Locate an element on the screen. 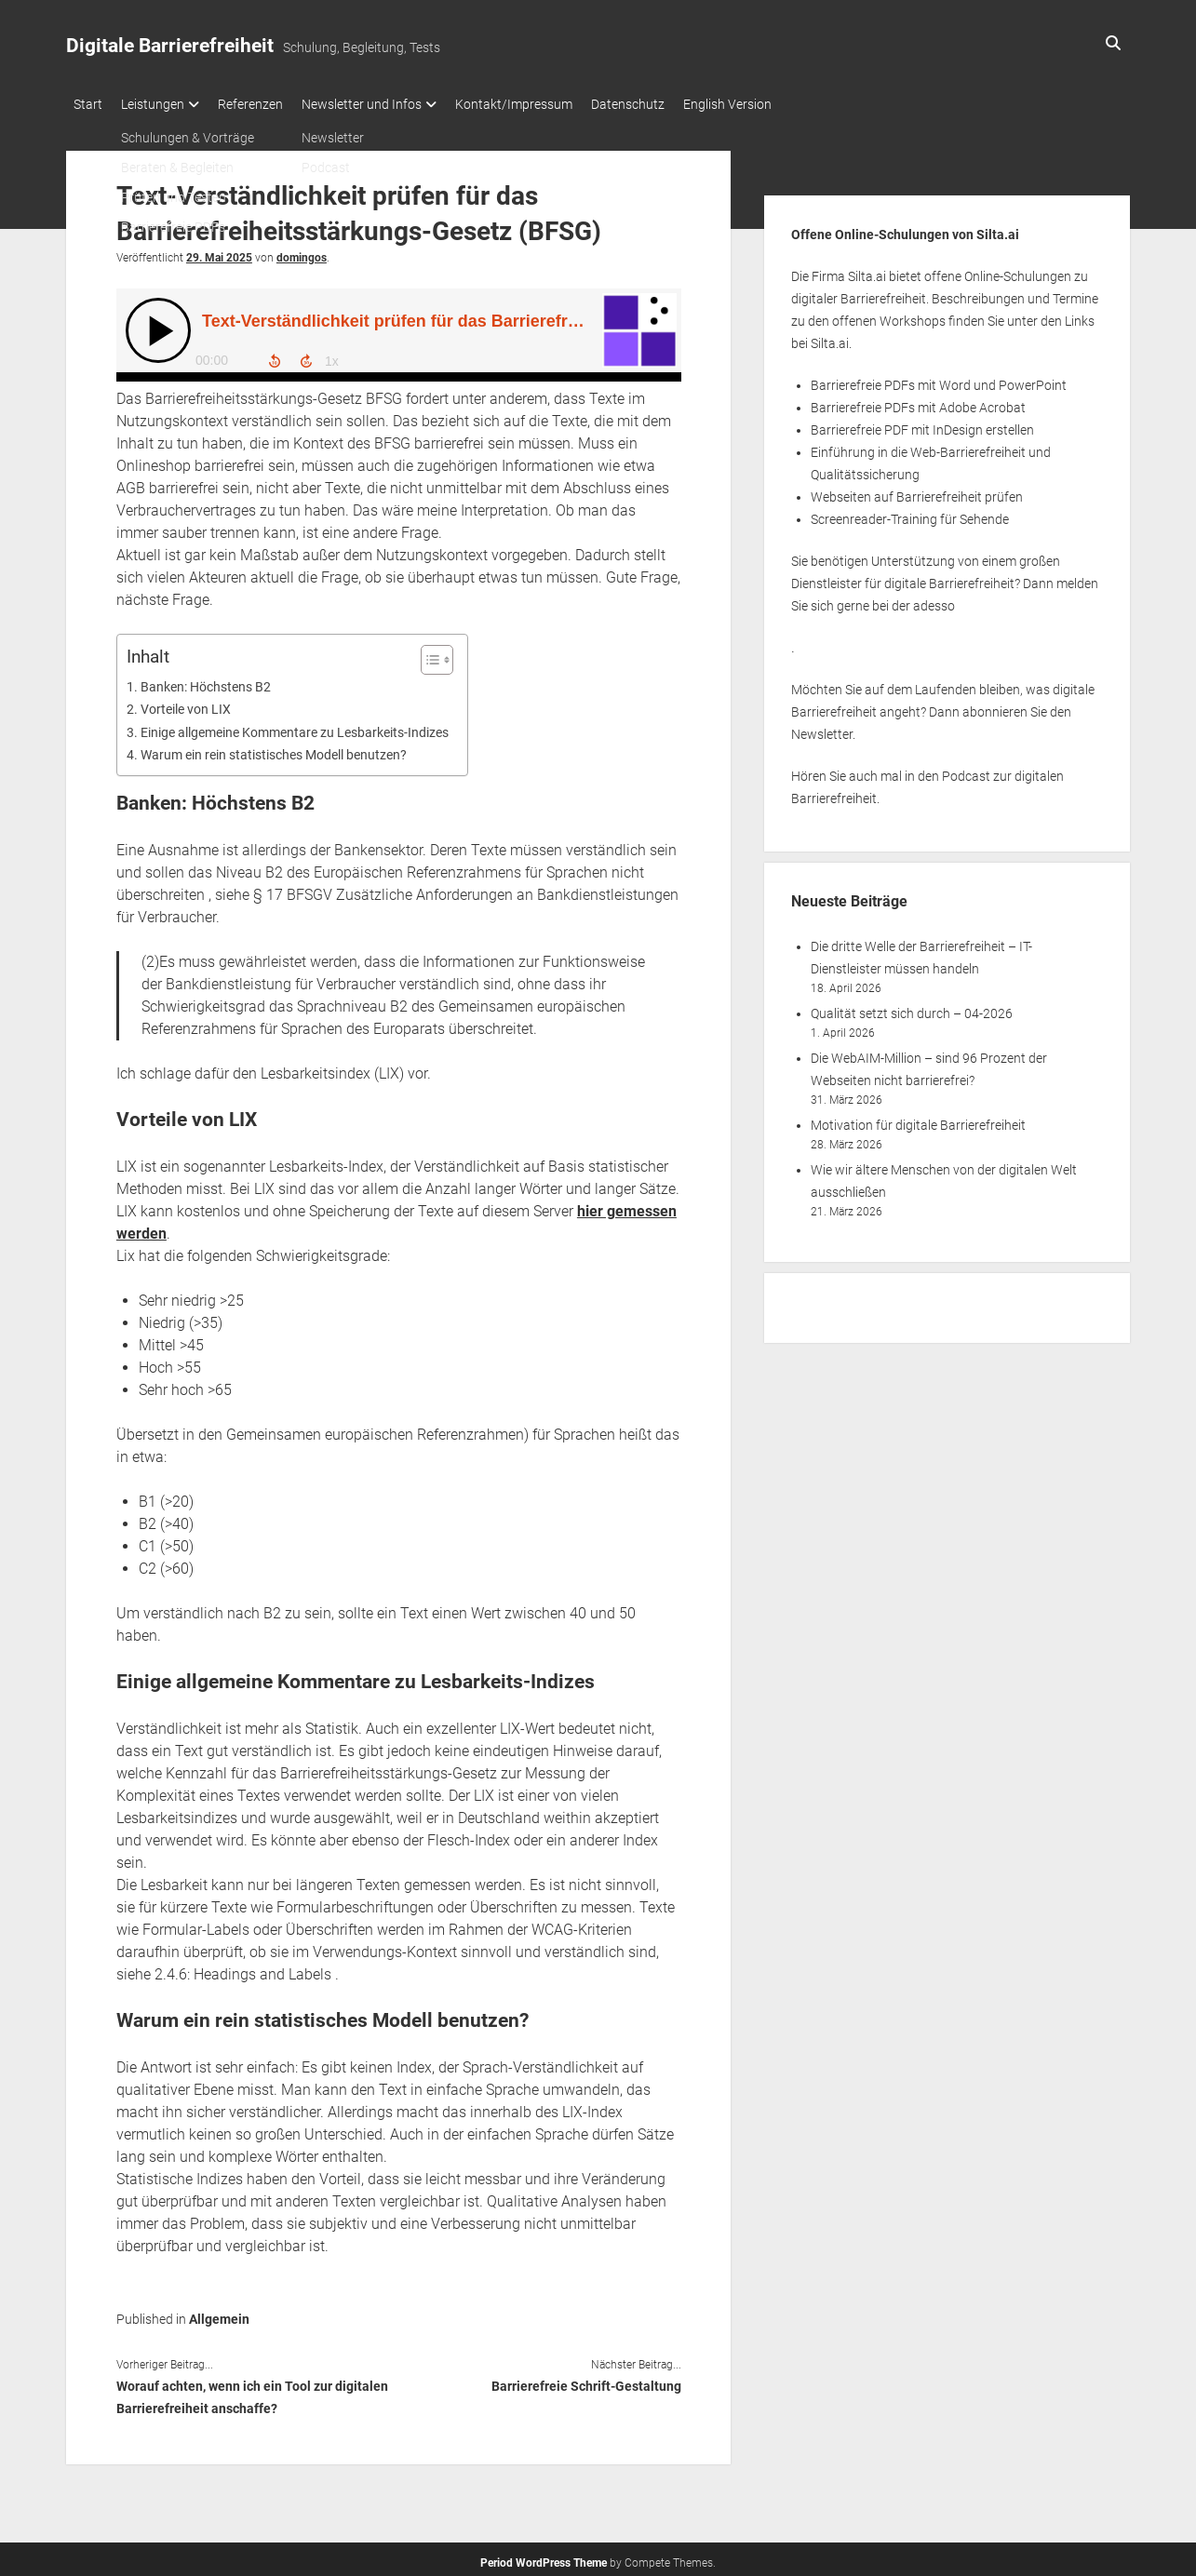 This screenshot has height=2576, width=1196. [Toggle Table of Content] is located at coordinates (428, 654).